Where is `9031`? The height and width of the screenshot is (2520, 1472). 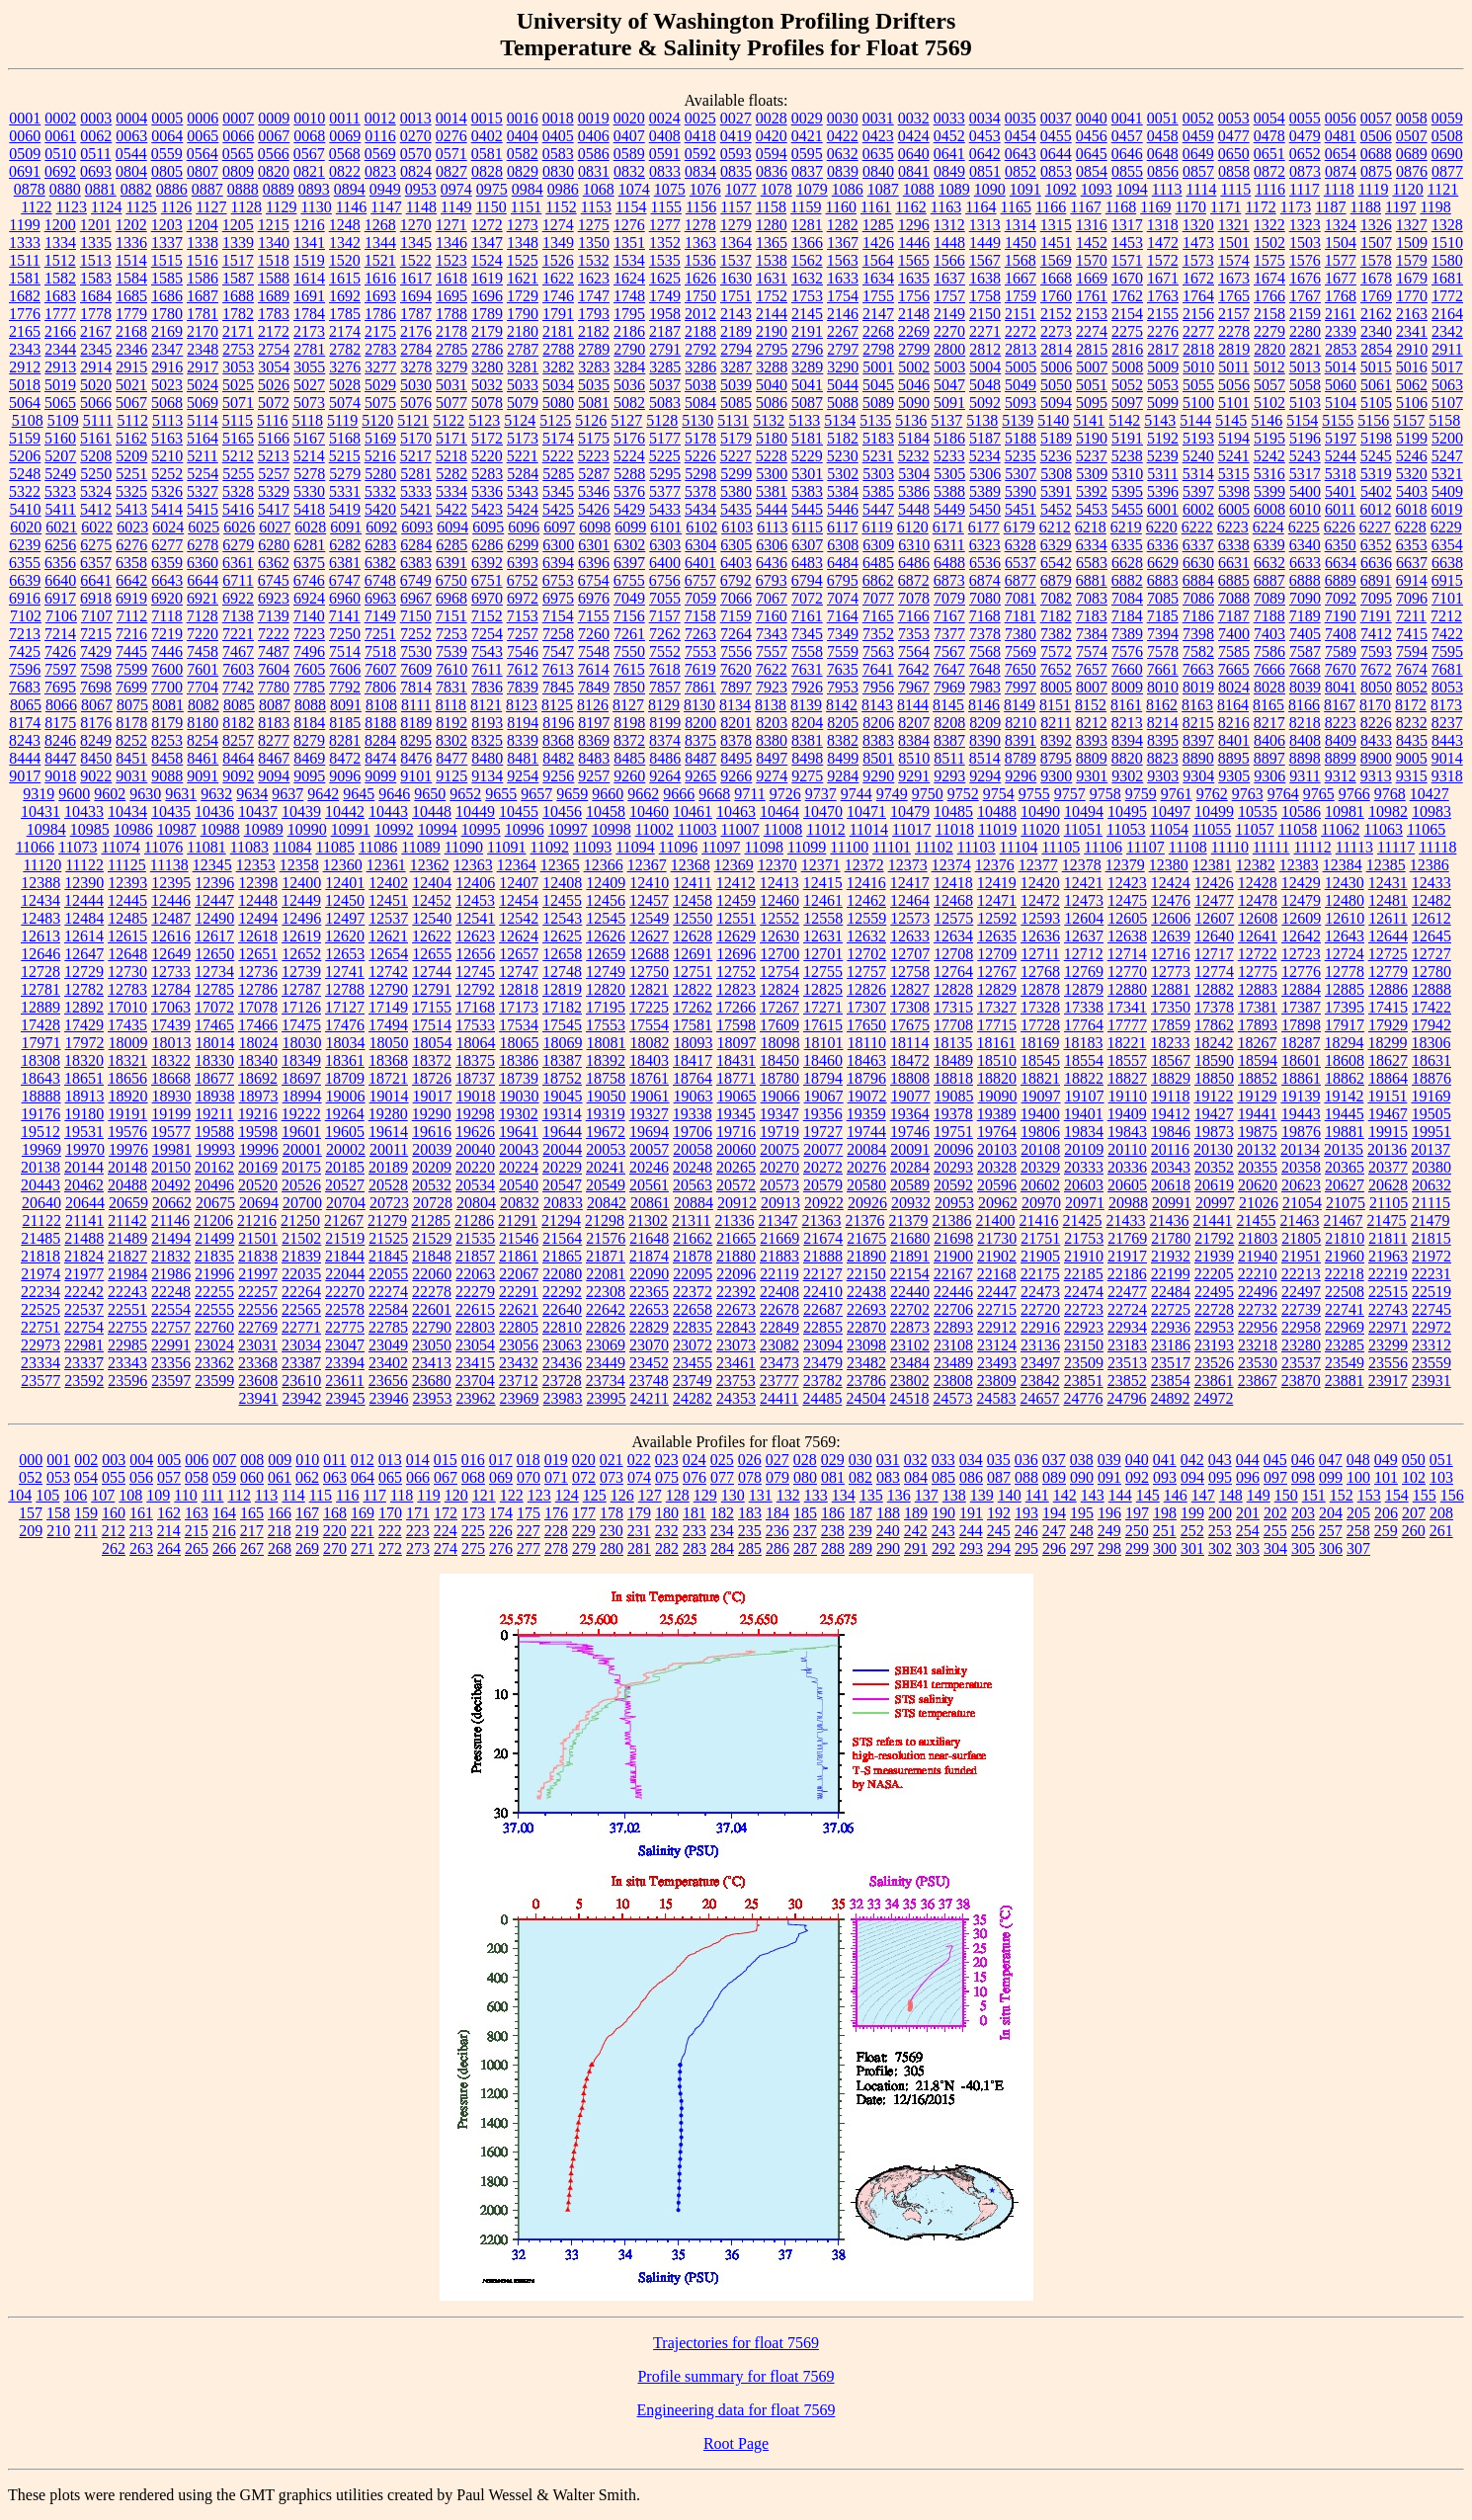 9031 is located at coordinates (131, 776).